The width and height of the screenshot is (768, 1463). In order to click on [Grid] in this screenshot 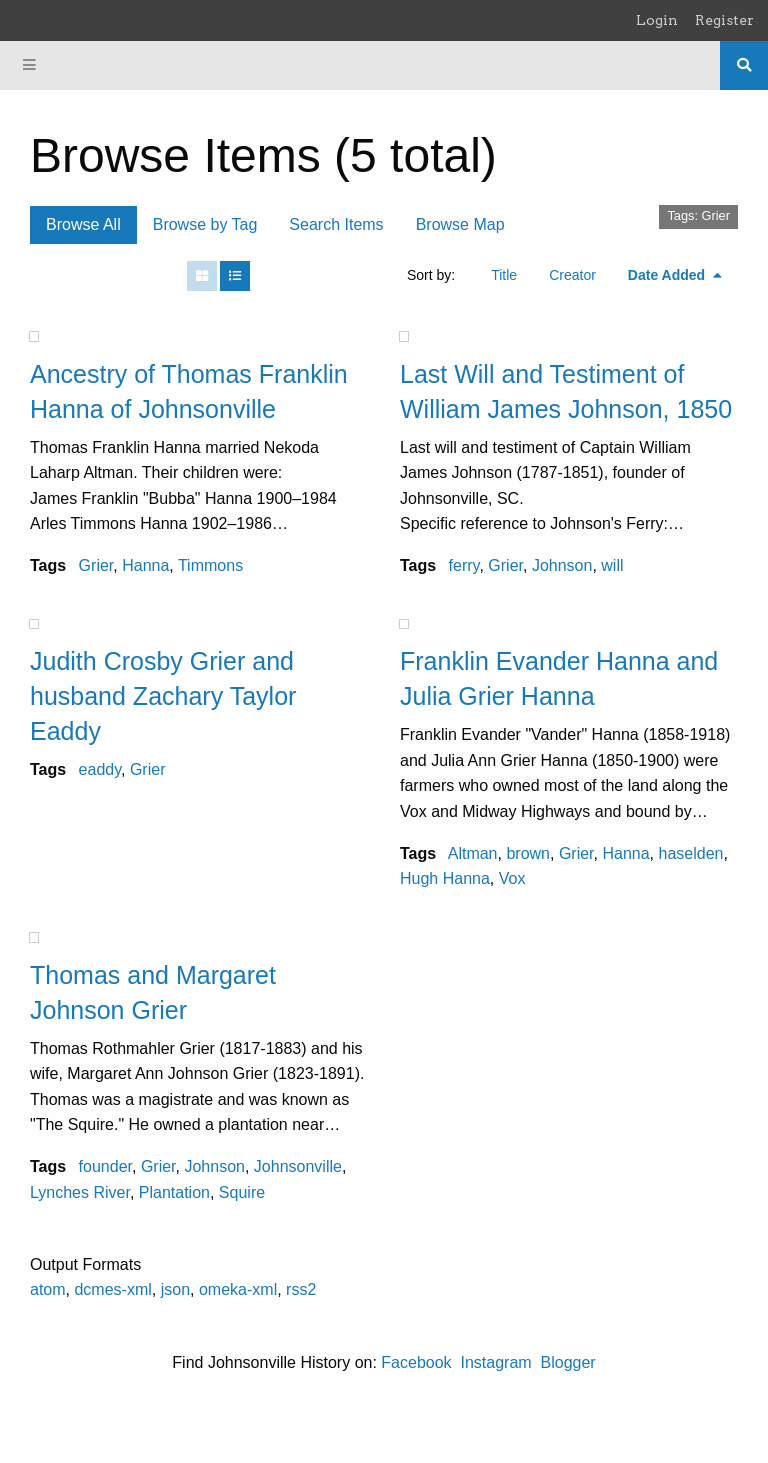, I will do `click(202, 276)`.